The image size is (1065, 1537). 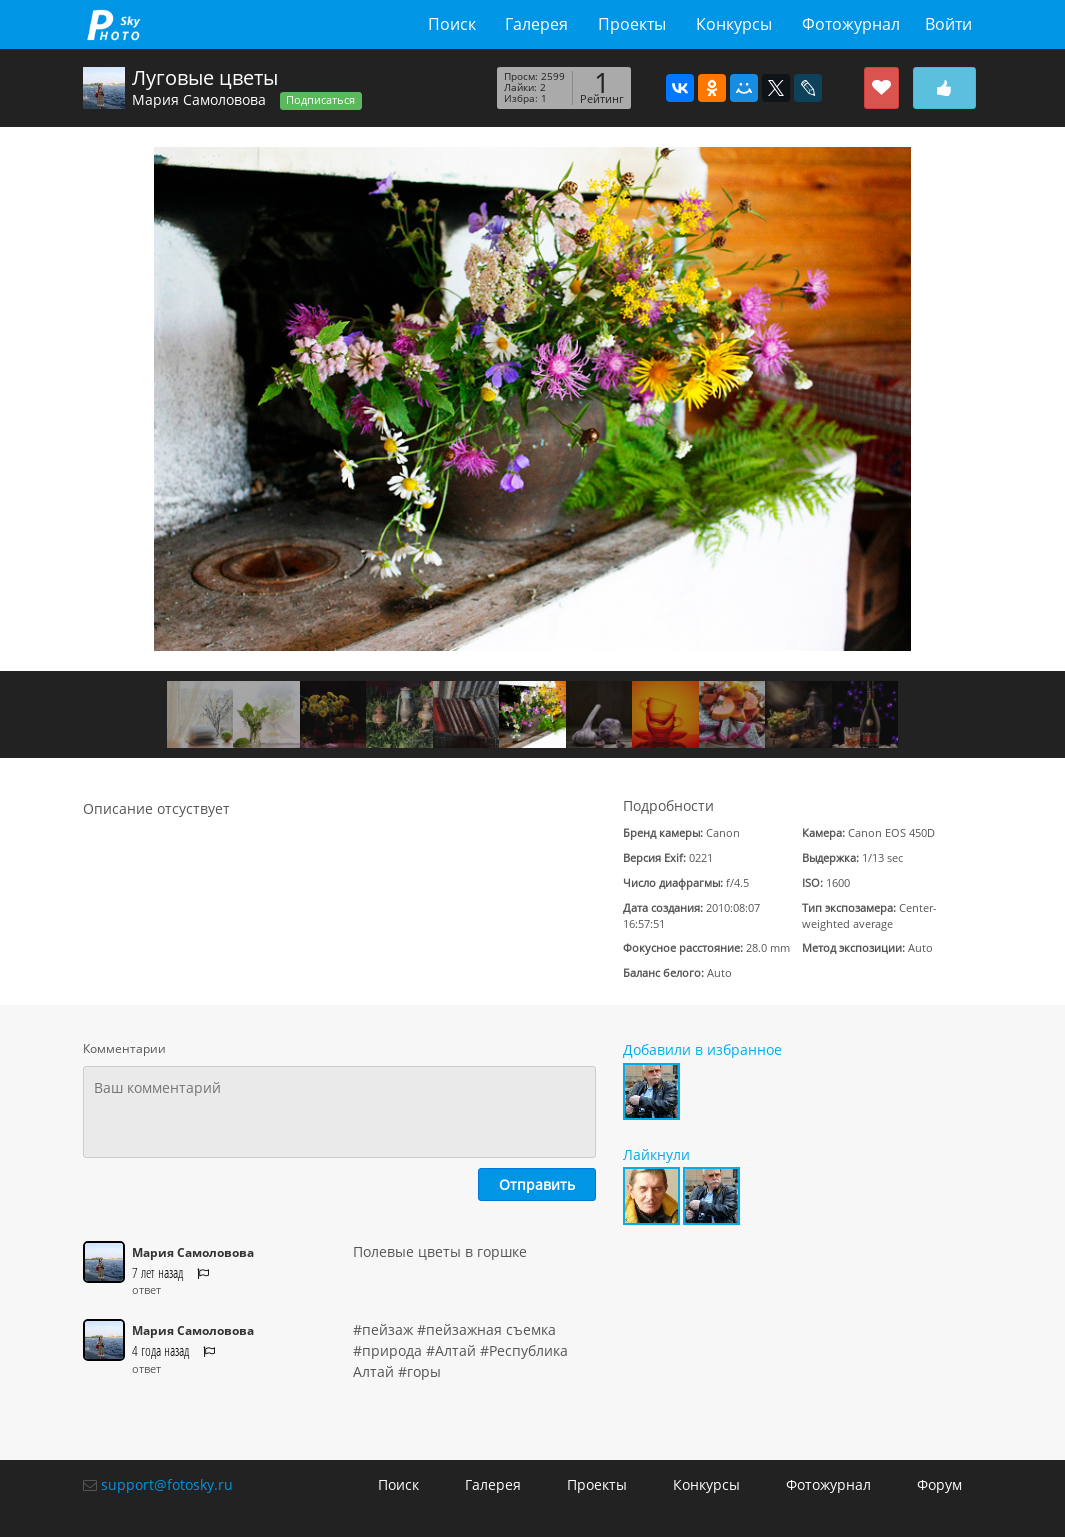 I want to click on Фотожурнал, so click(x=851, y=24).